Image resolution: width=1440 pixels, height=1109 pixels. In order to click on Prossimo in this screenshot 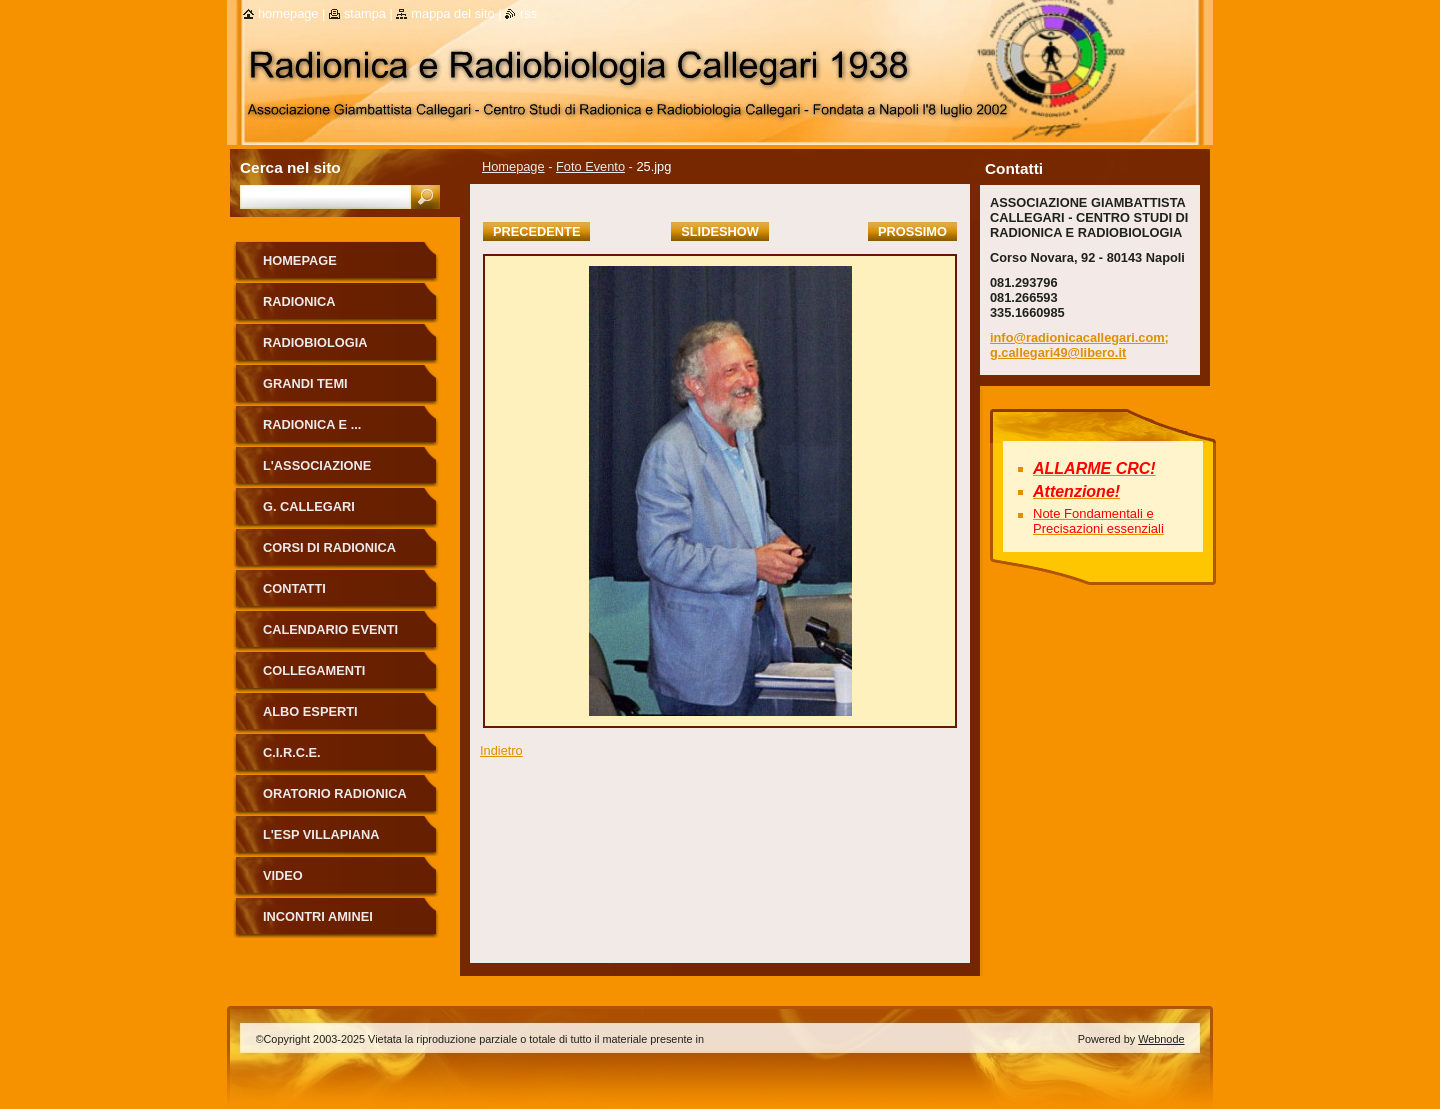, I will do `click(912, 231)`.